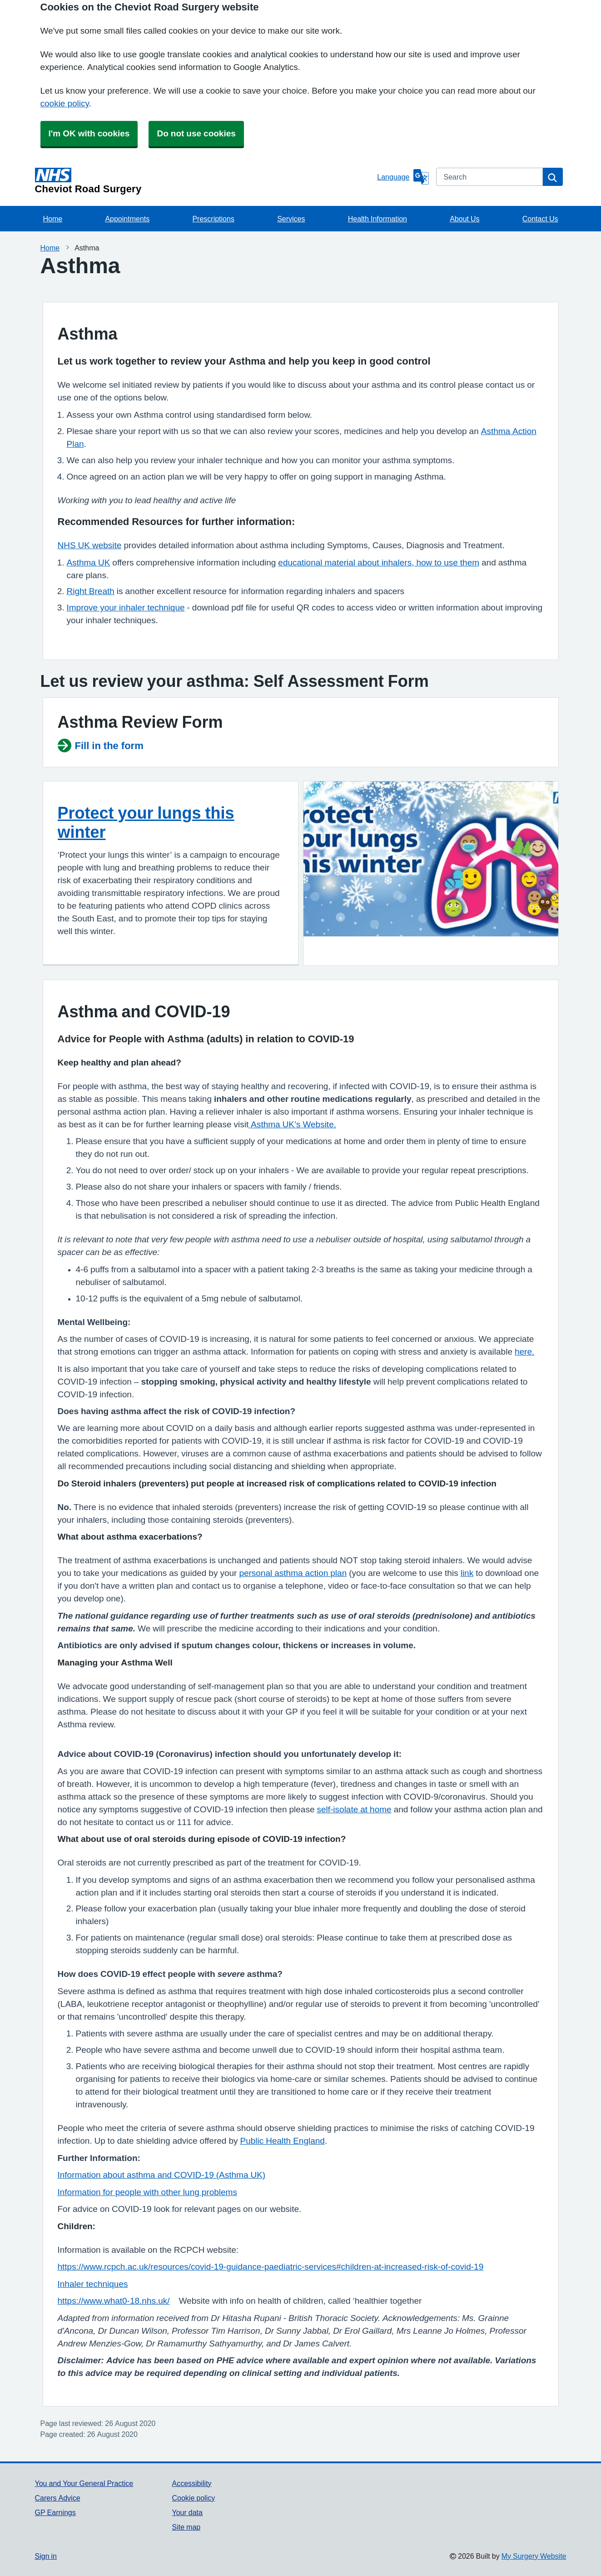 The height and width of the screenshot is (2576, 601). Describe the element at coordinates (292, 1124) in the screenshot. I see `Asthma UK’s Website.` at that location.